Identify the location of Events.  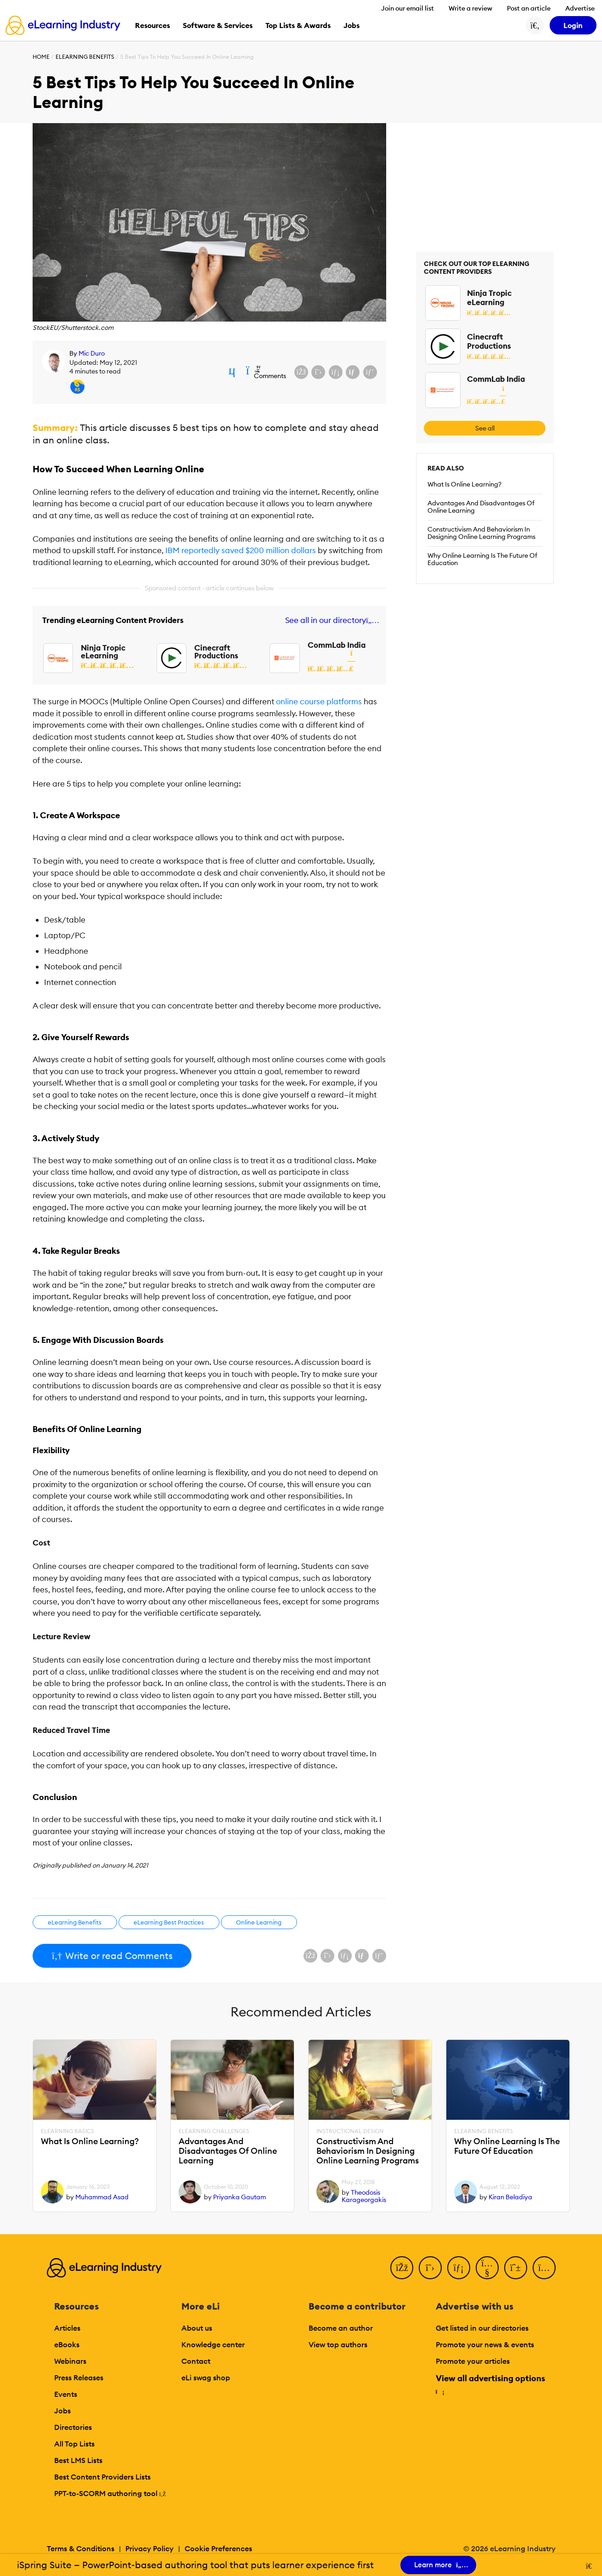
(65, 2394).